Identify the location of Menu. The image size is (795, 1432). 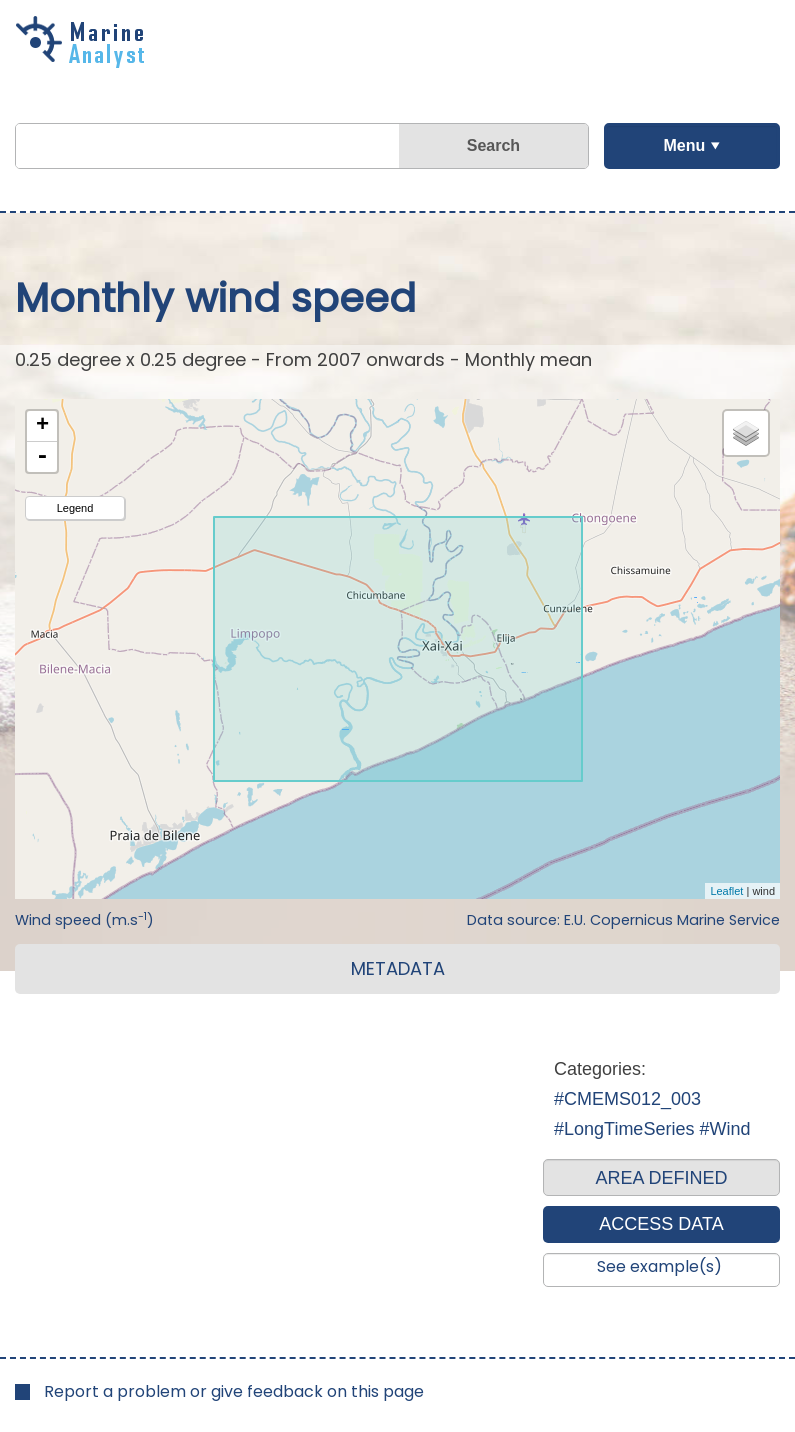
(684, 145).